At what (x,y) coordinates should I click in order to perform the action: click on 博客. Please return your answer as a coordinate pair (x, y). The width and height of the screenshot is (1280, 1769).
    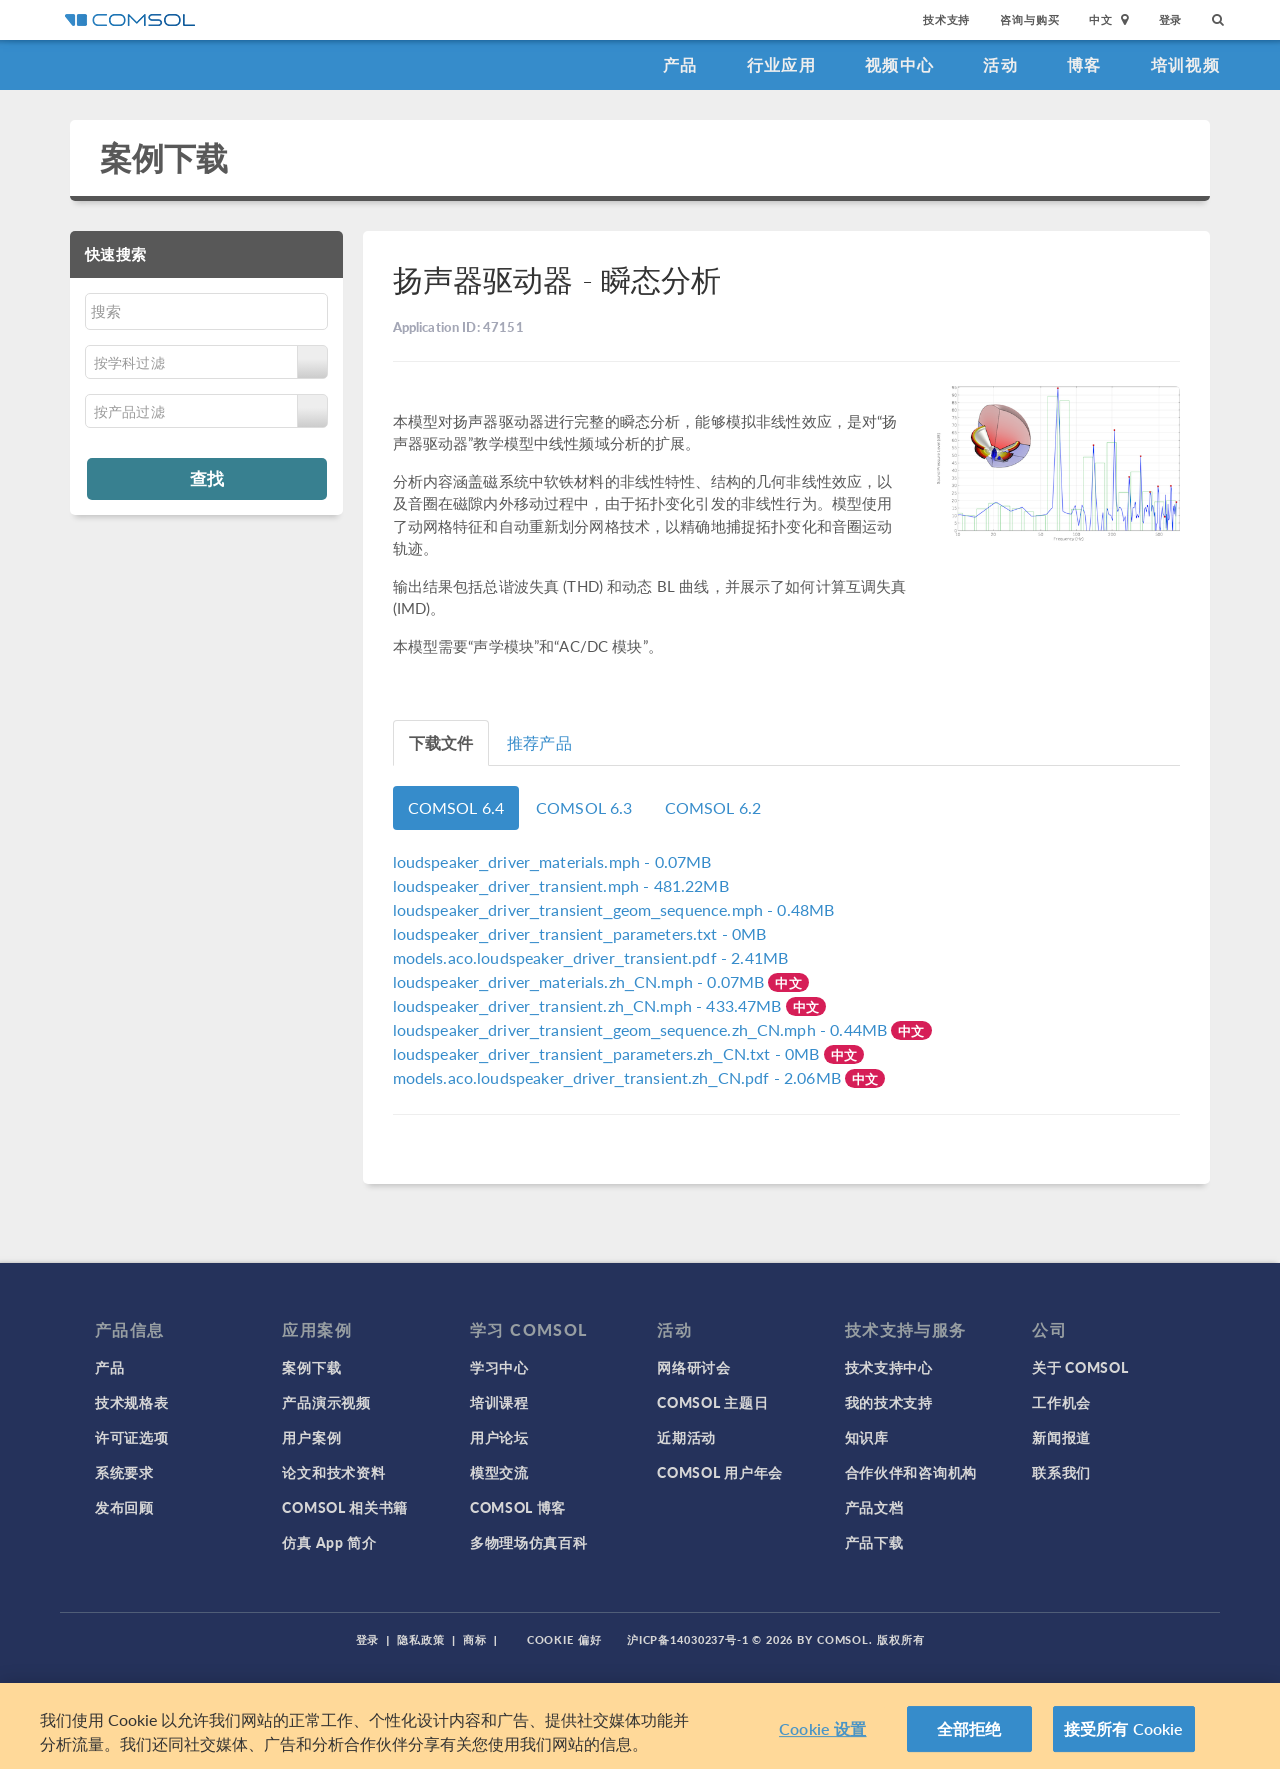
    Looking at the image, I should click on (1084, 64).